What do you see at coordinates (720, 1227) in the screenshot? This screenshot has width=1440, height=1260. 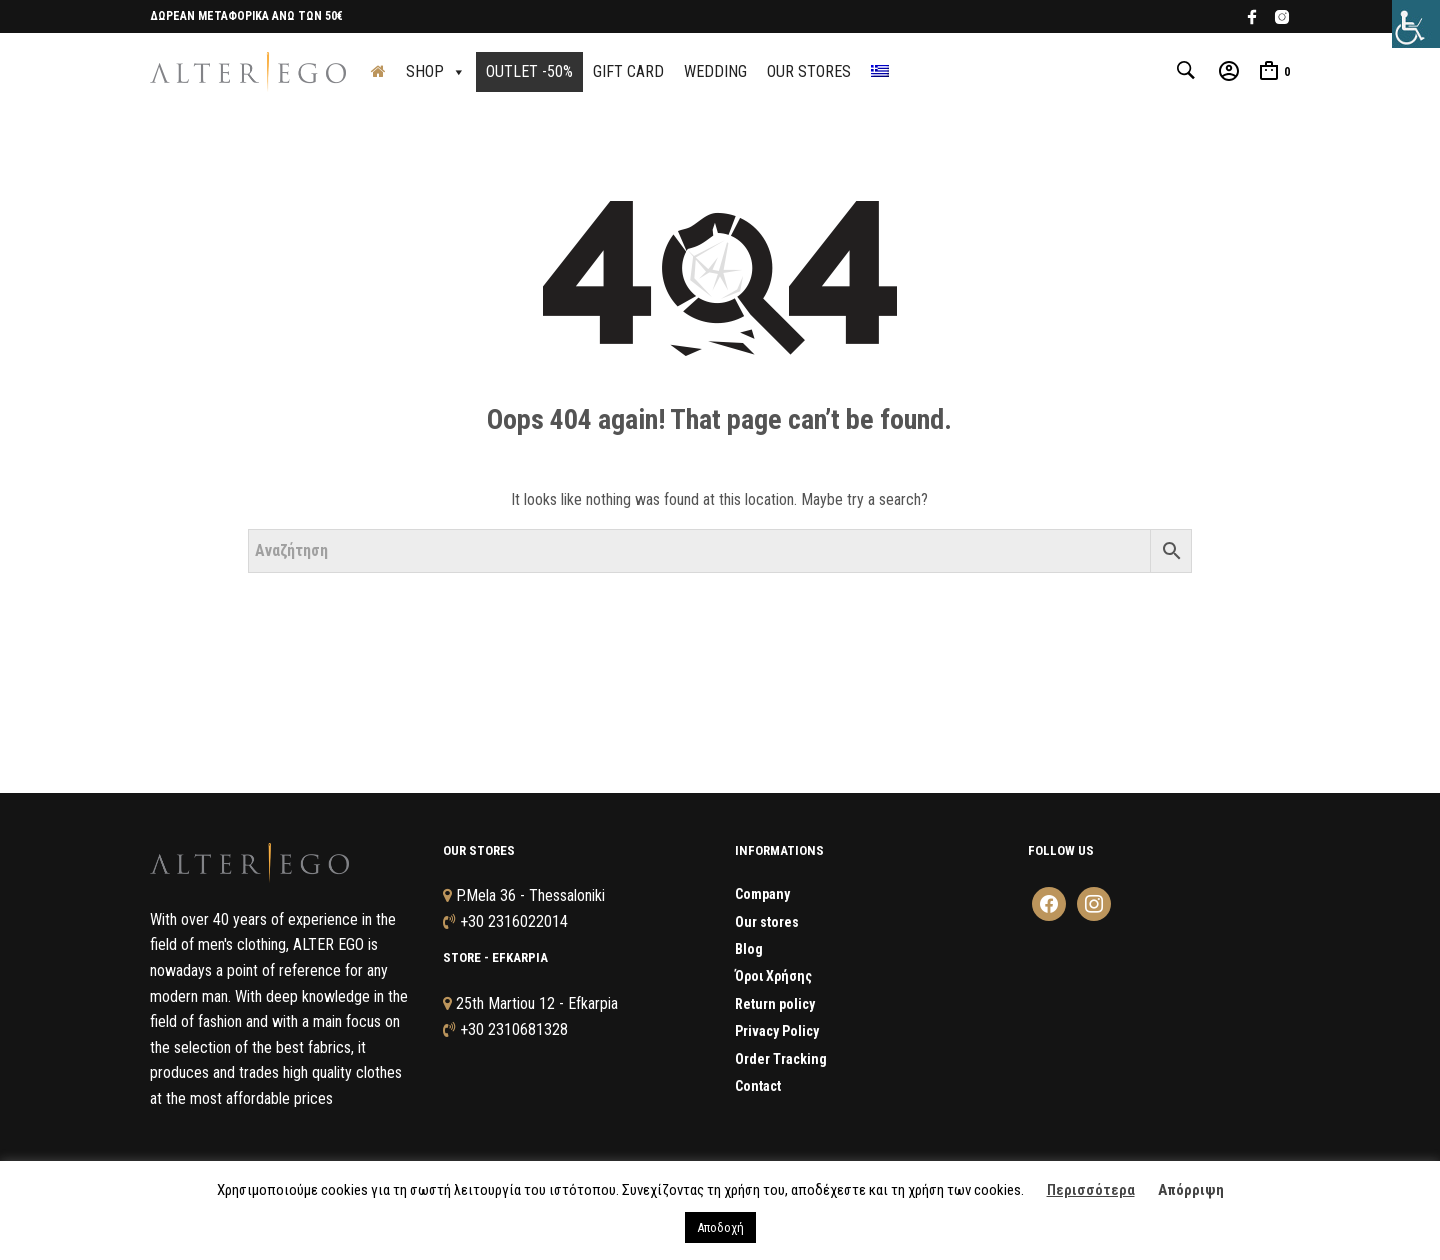 I see `Αποδοχή [button]` at bounding box center [720, 1227].